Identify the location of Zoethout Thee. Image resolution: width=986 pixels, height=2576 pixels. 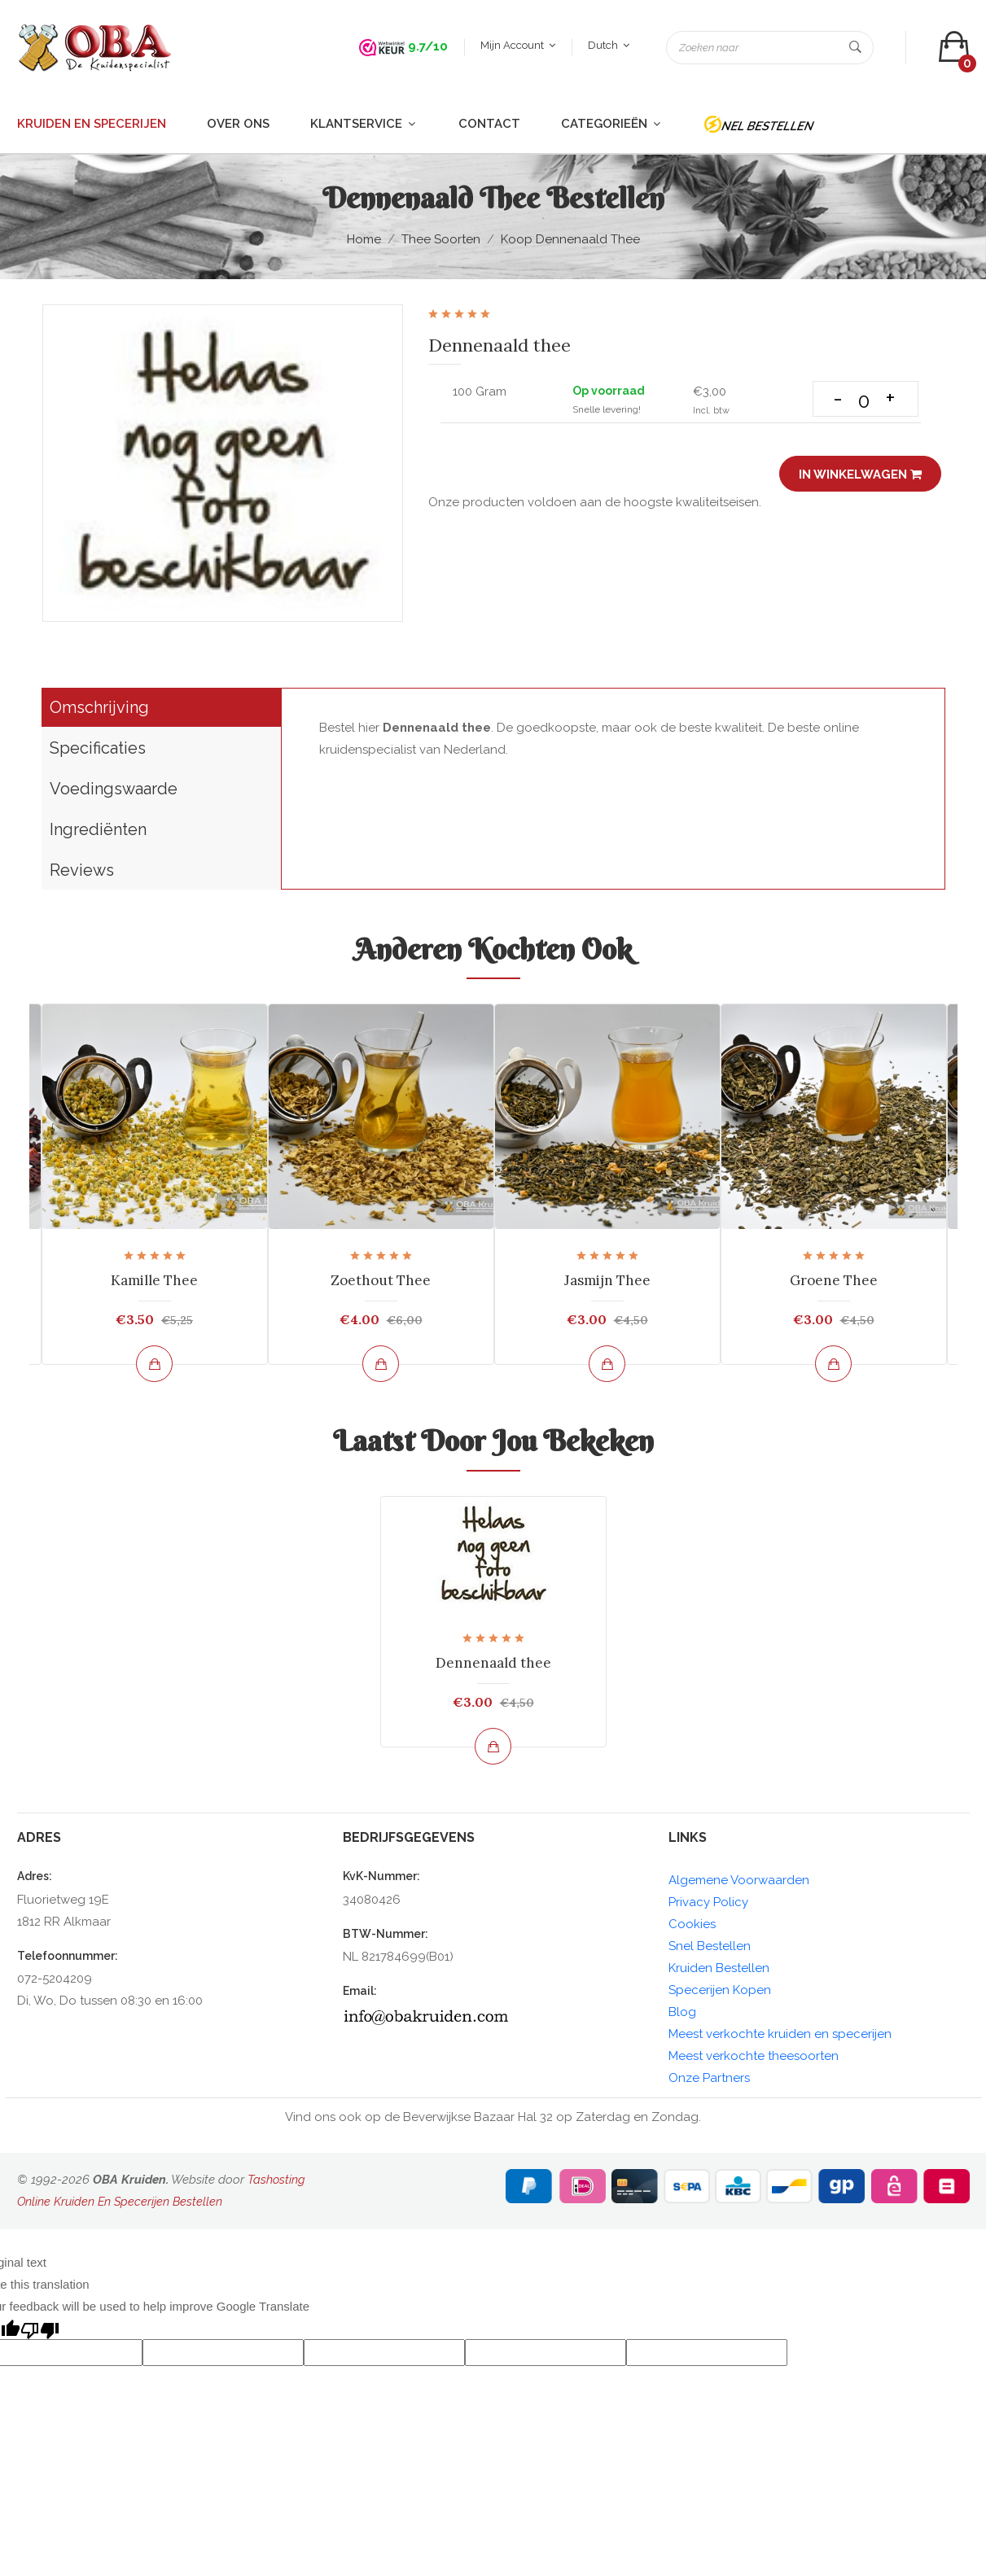
(381, 1284).